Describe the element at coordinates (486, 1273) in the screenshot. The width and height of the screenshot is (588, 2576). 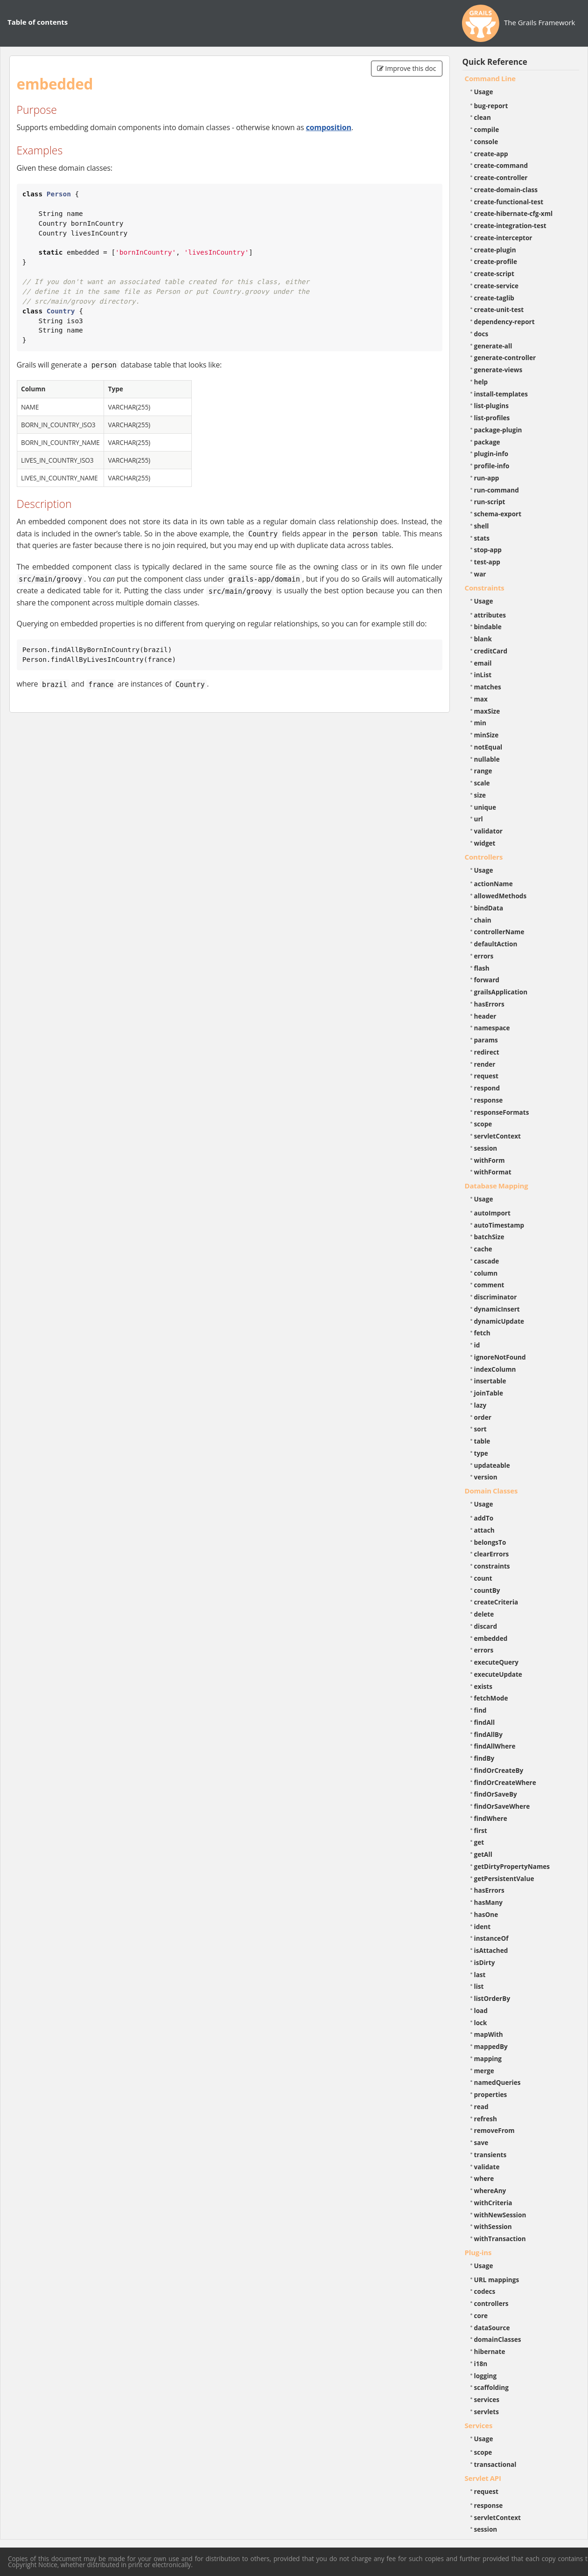
I see `column` at that location.